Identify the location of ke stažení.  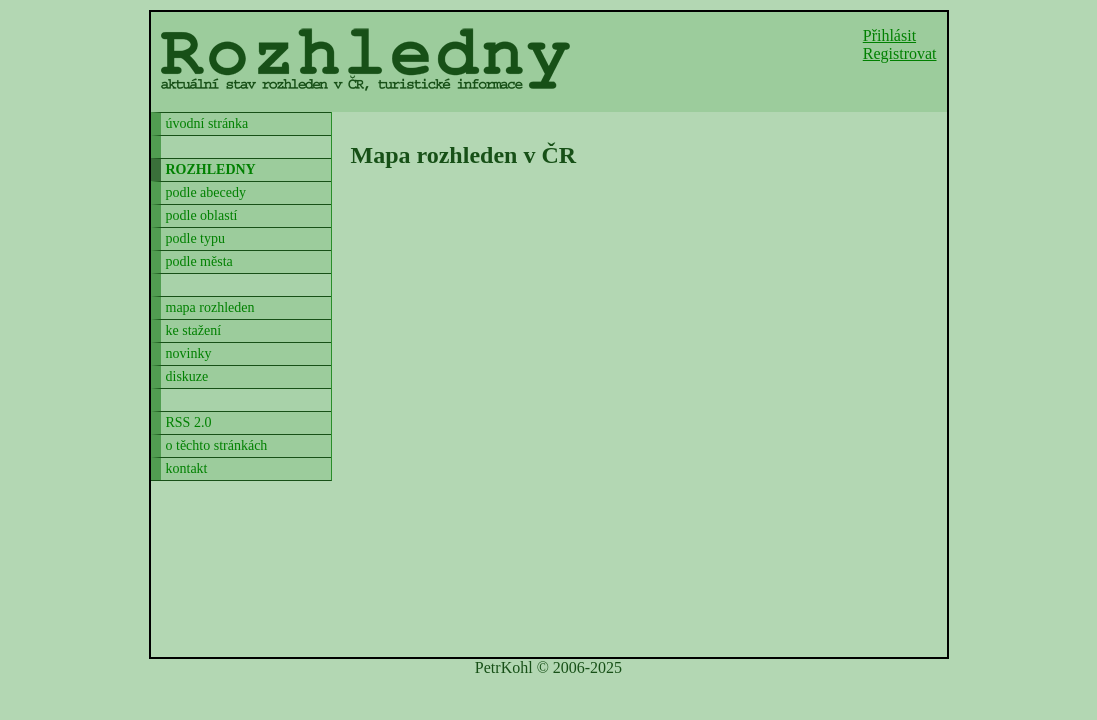
(194, 330).